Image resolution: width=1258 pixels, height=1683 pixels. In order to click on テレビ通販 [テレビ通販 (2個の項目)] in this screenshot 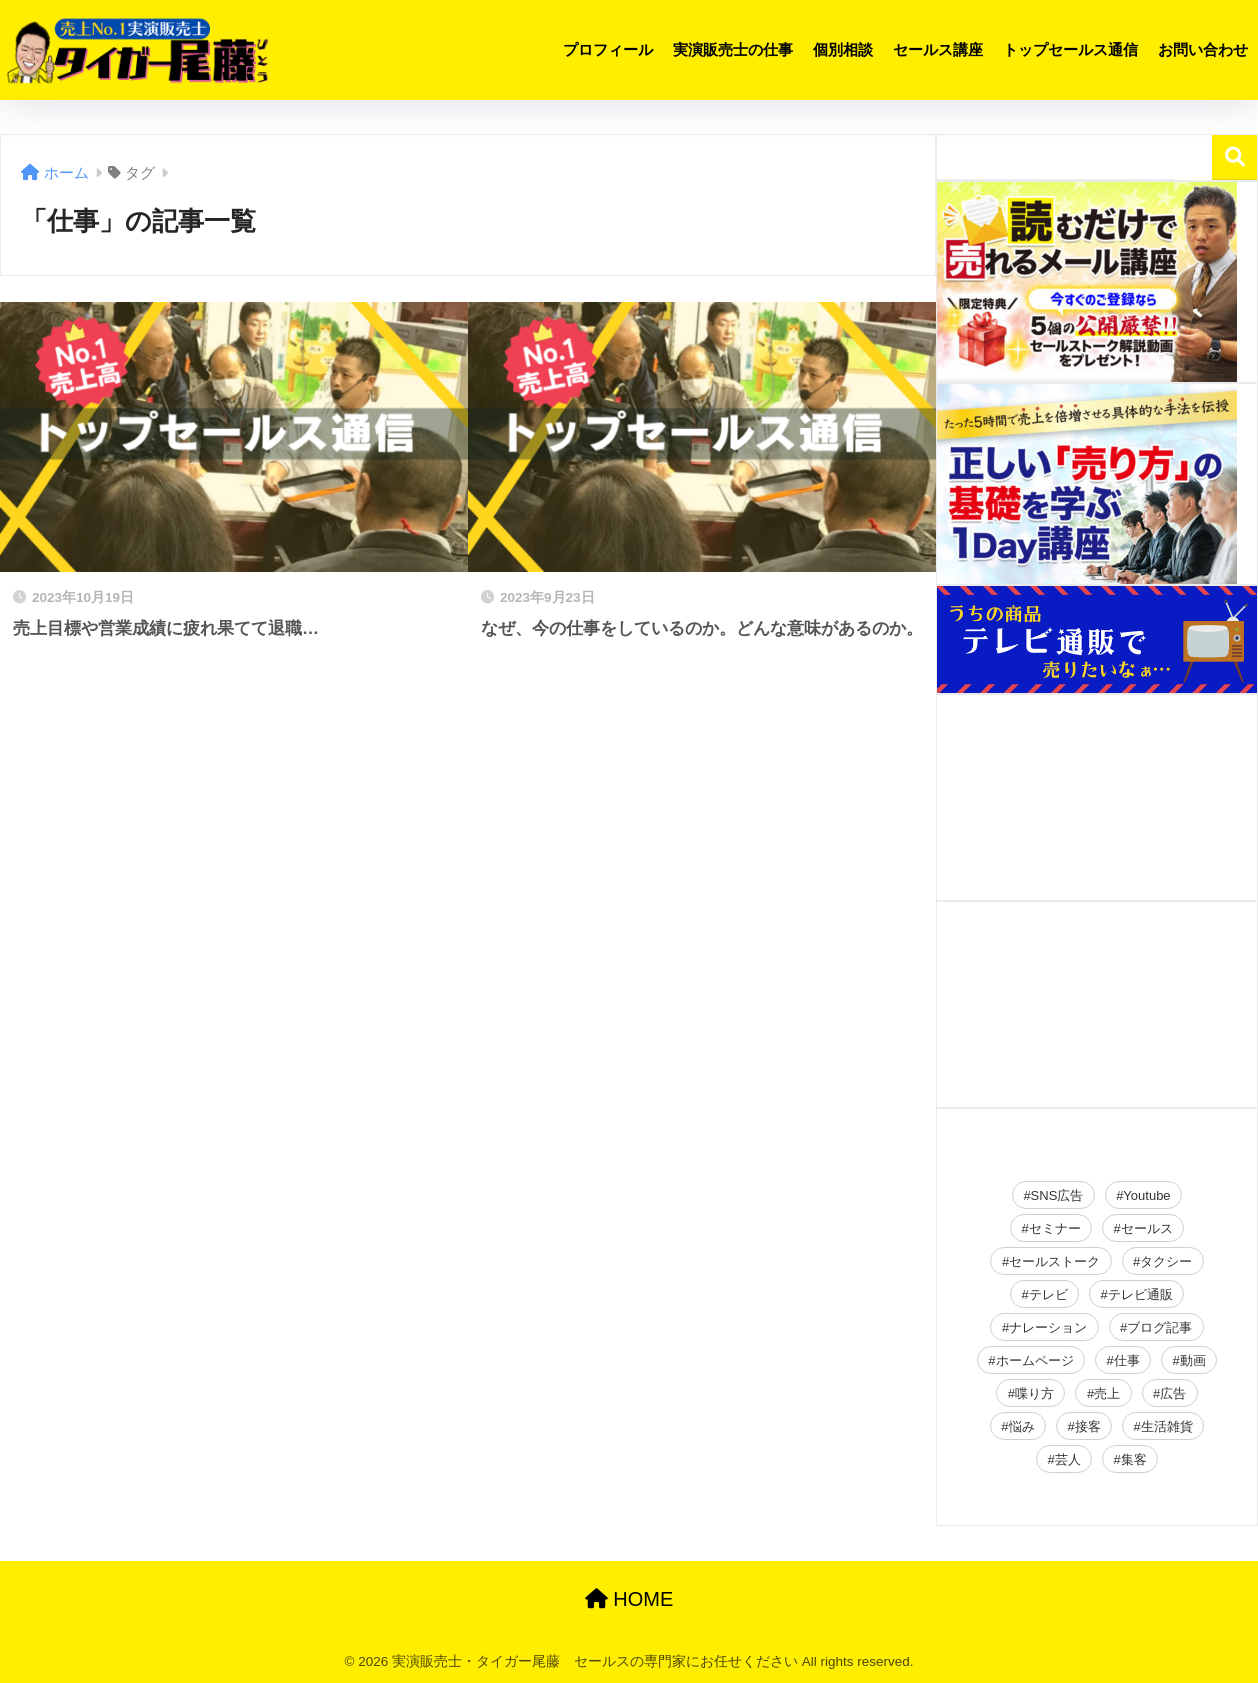, I will do `click(1140, 1294)`.